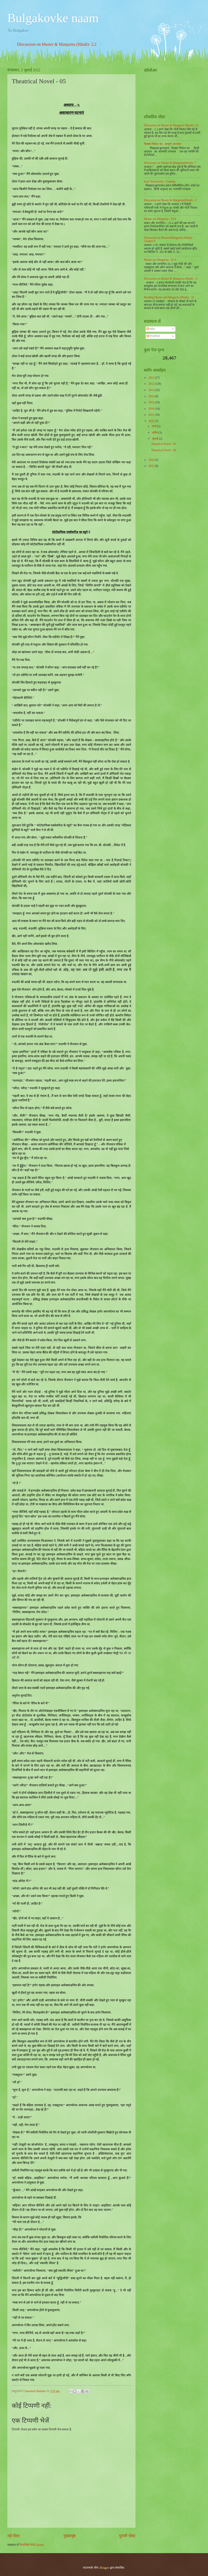 The height and width of the screenshot is (2576, 208). I want to click on जुलाई, so click(155, 438).